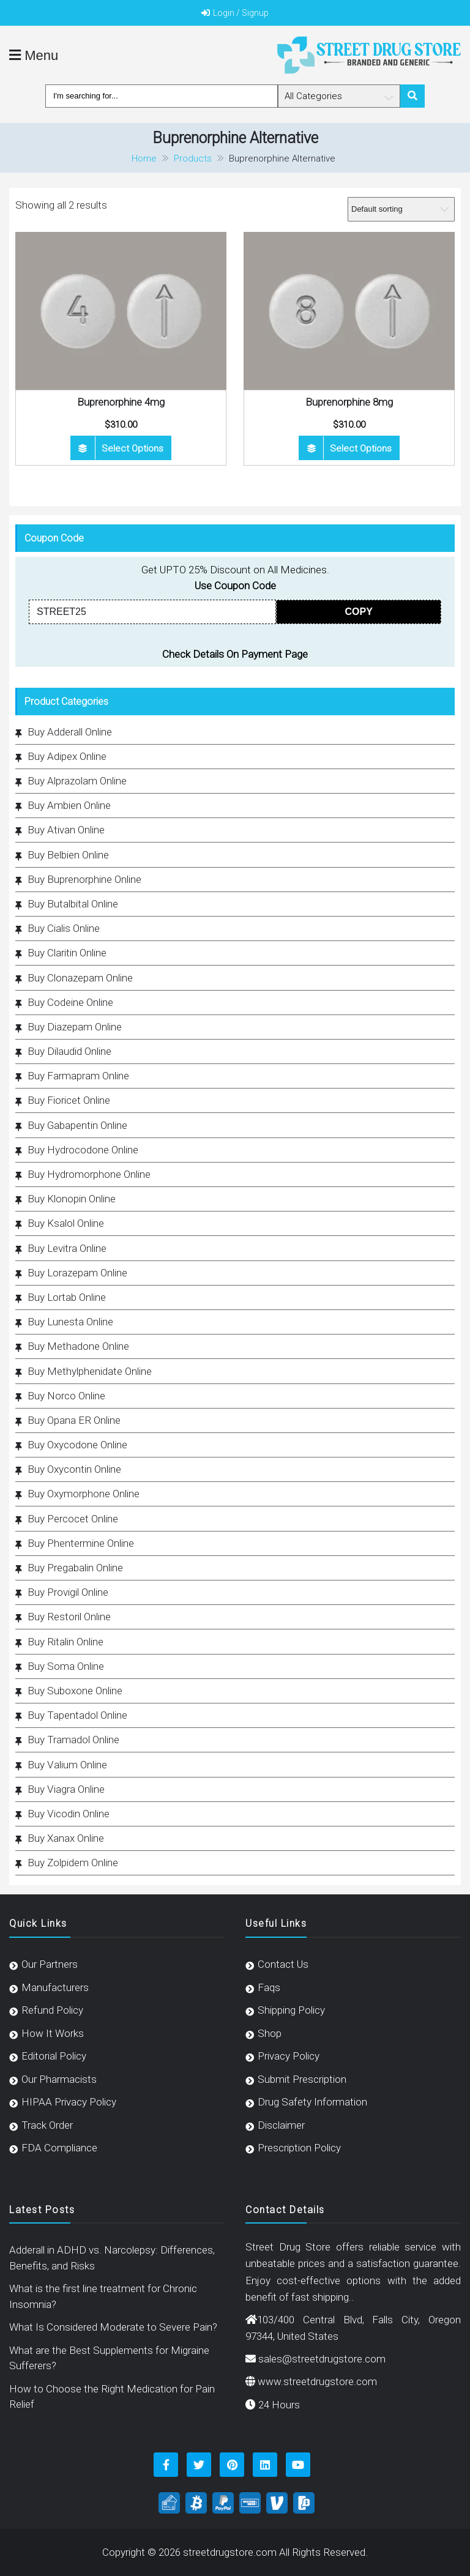  I want to click on Faqs, so click(269, 1987).